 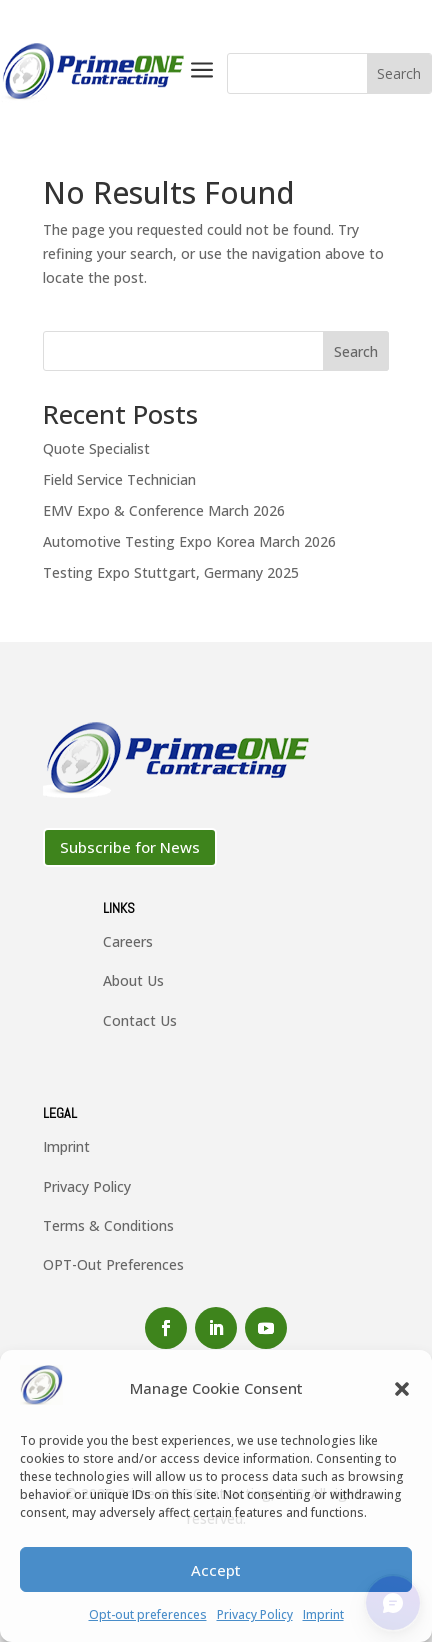 What do you see at coordinates (108, 1225) in the screenshot?
I see `Terms & Conditions` at bounding box center [108, 1225].